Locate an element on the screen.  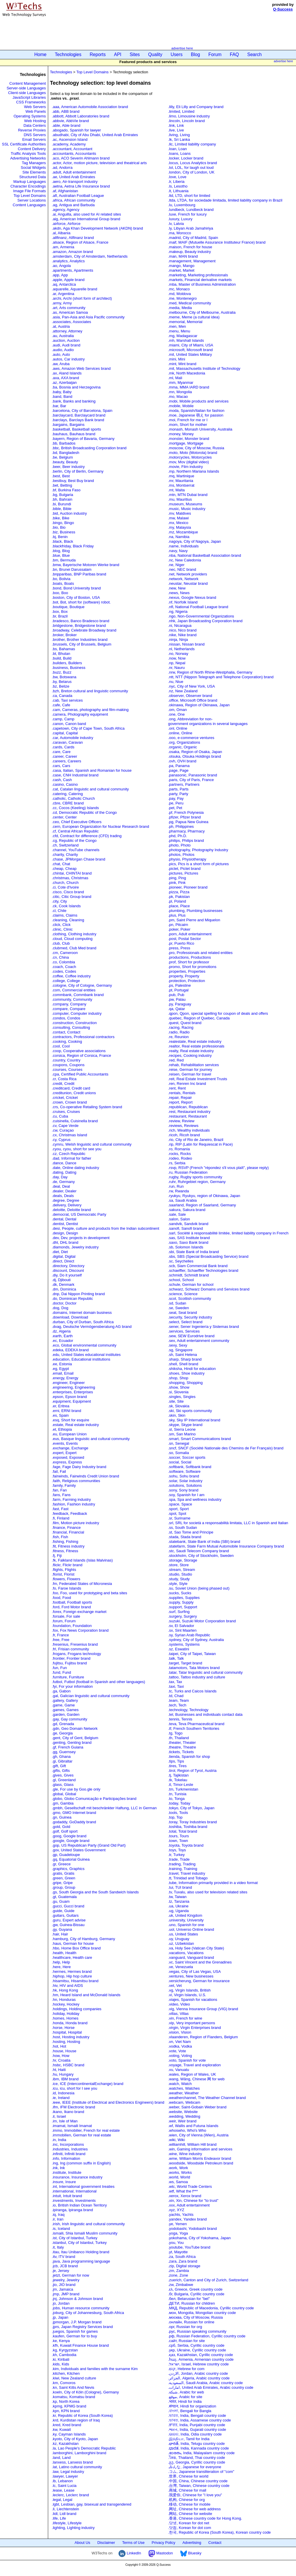
.security, Security industry is located at coordinates (190, 1317).